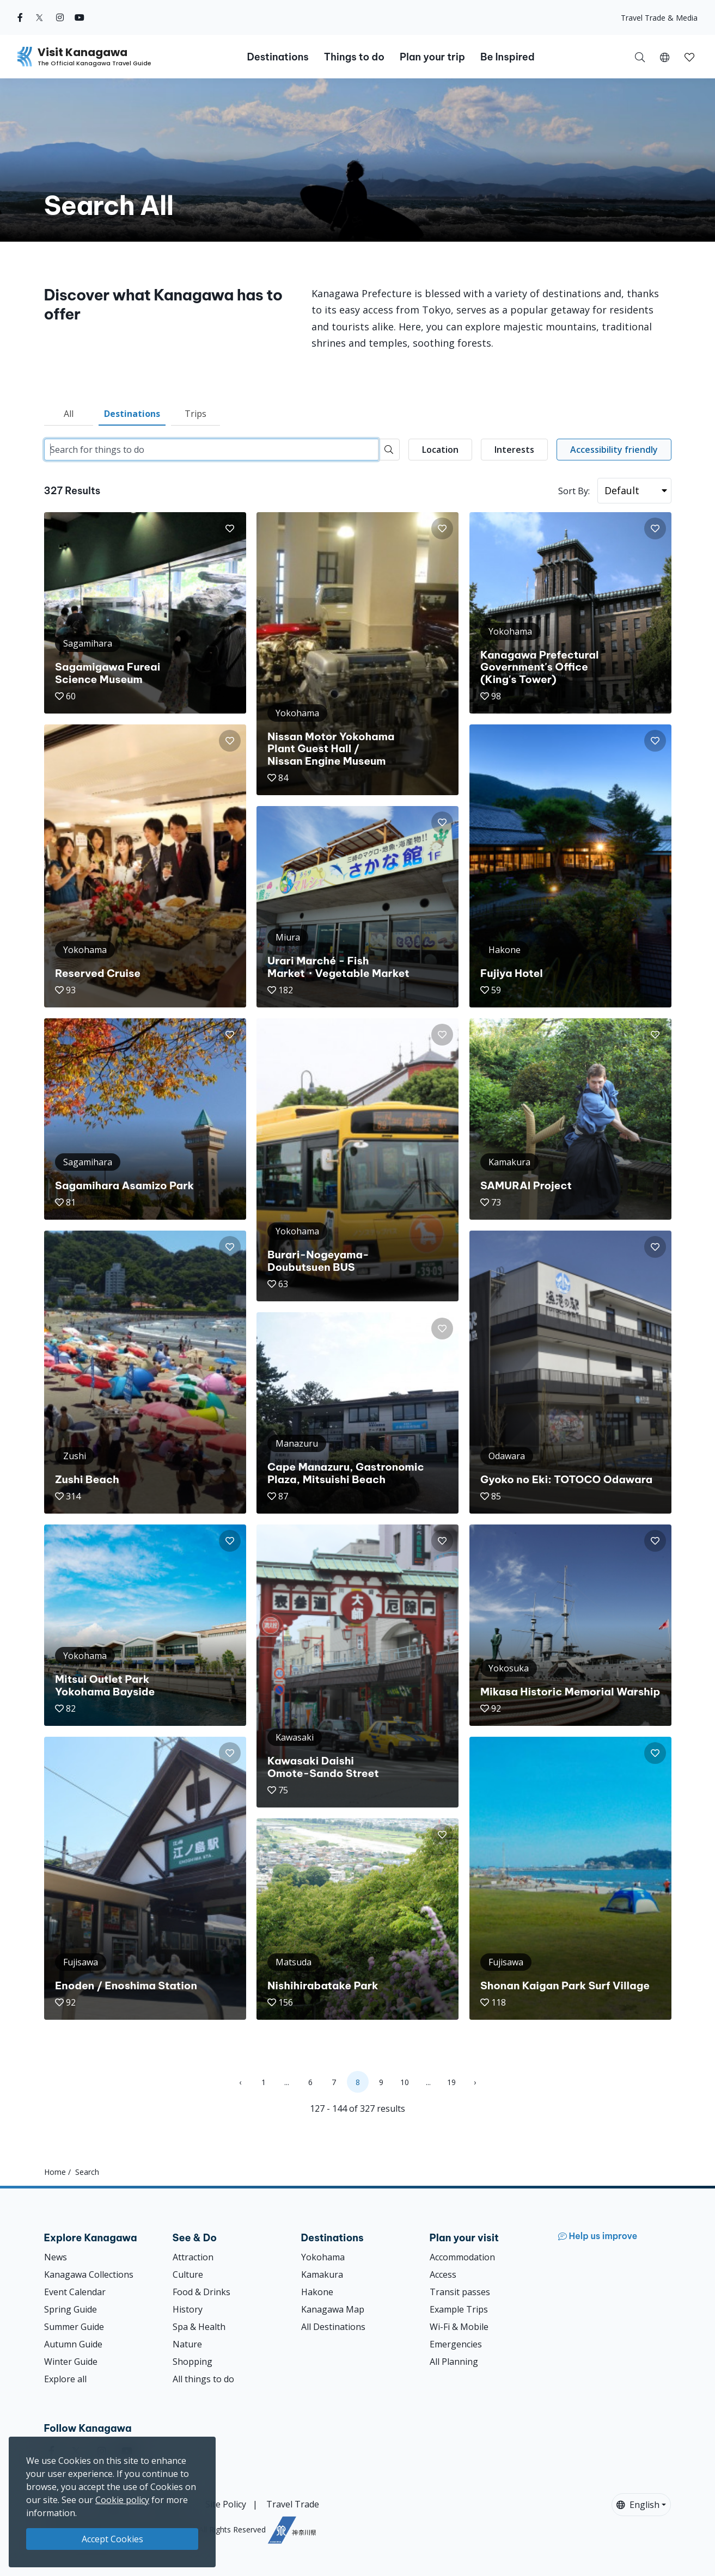  What do you see at coordinates (39, 17) in the screenshot?
I see `[twitter (Opens in a new window)]` at bounding box center [39, 17].